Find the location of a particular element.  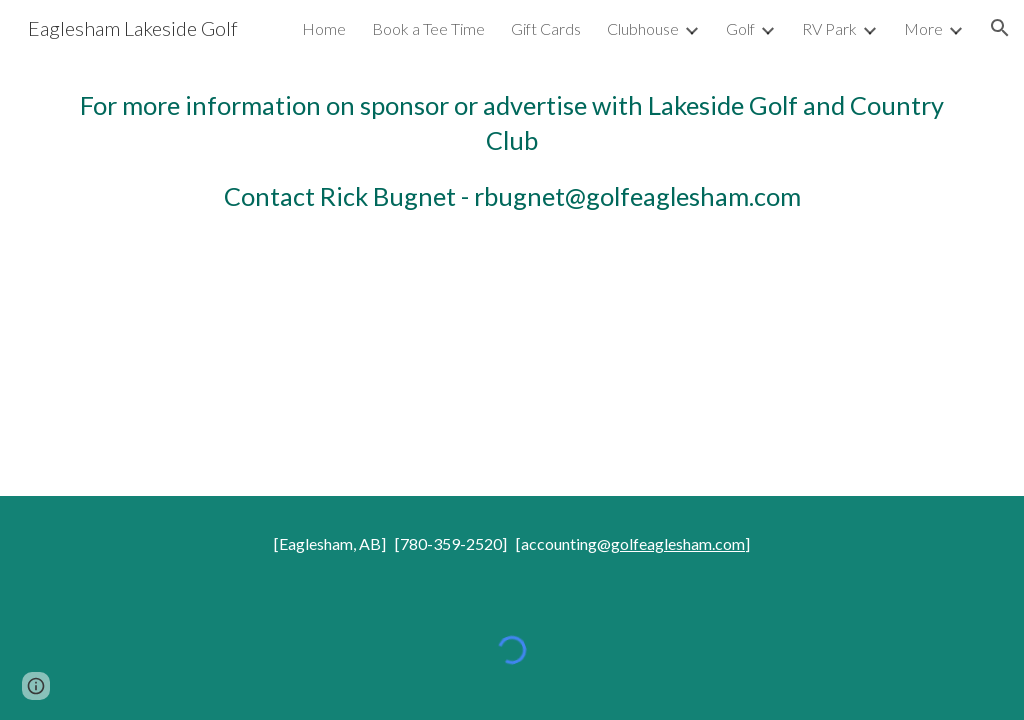

[main] is located at coordinates (512, 151).